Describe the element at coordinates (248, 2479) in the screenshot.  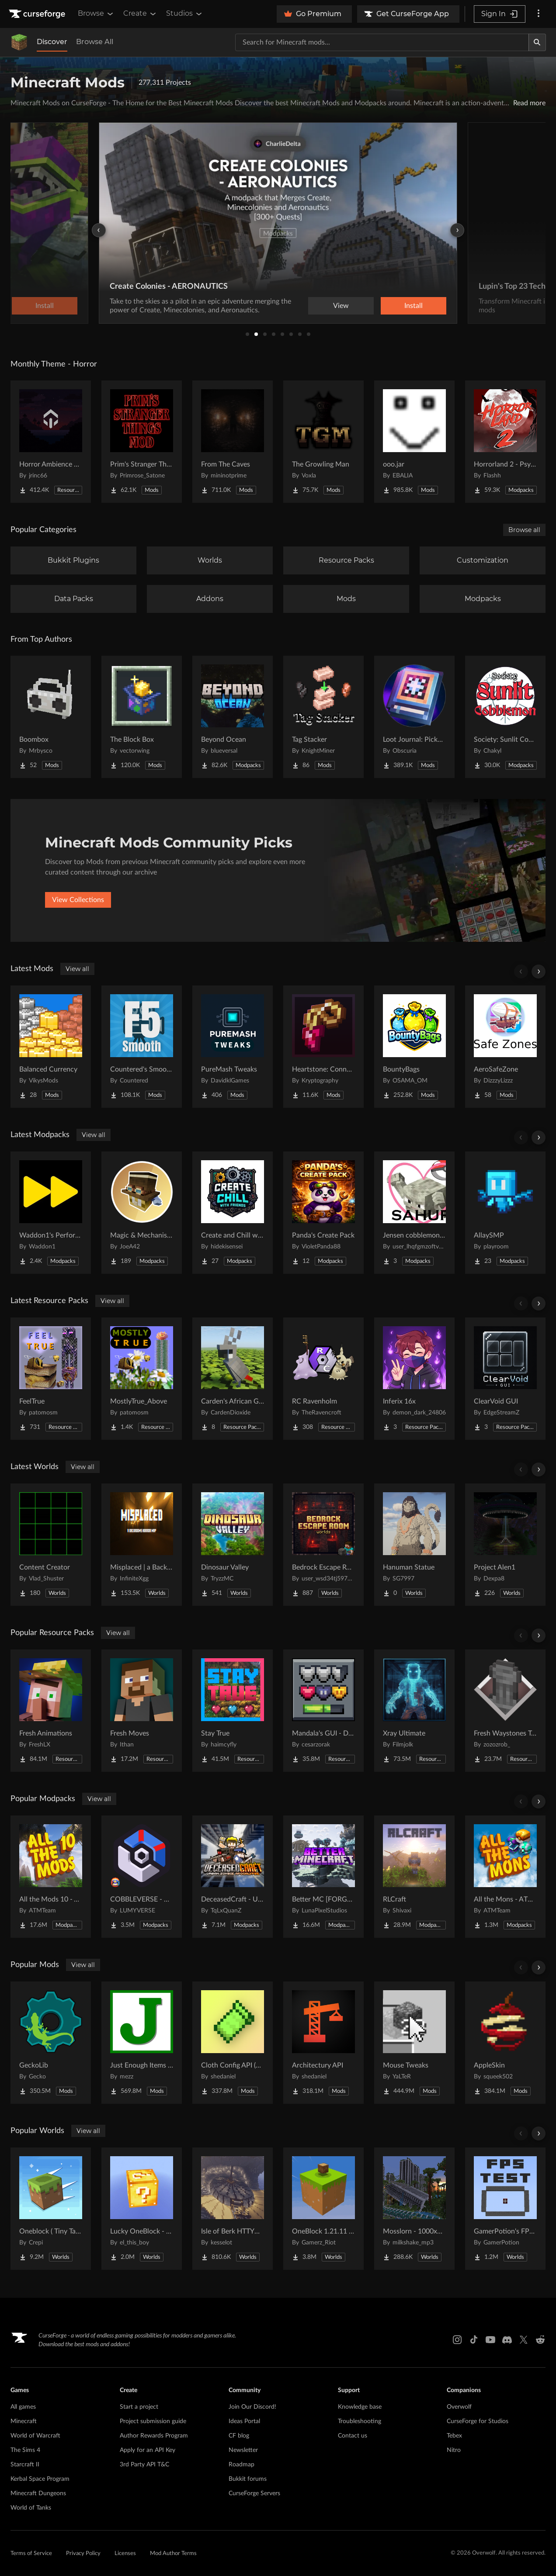
I see `Bukkit forums` at that location.